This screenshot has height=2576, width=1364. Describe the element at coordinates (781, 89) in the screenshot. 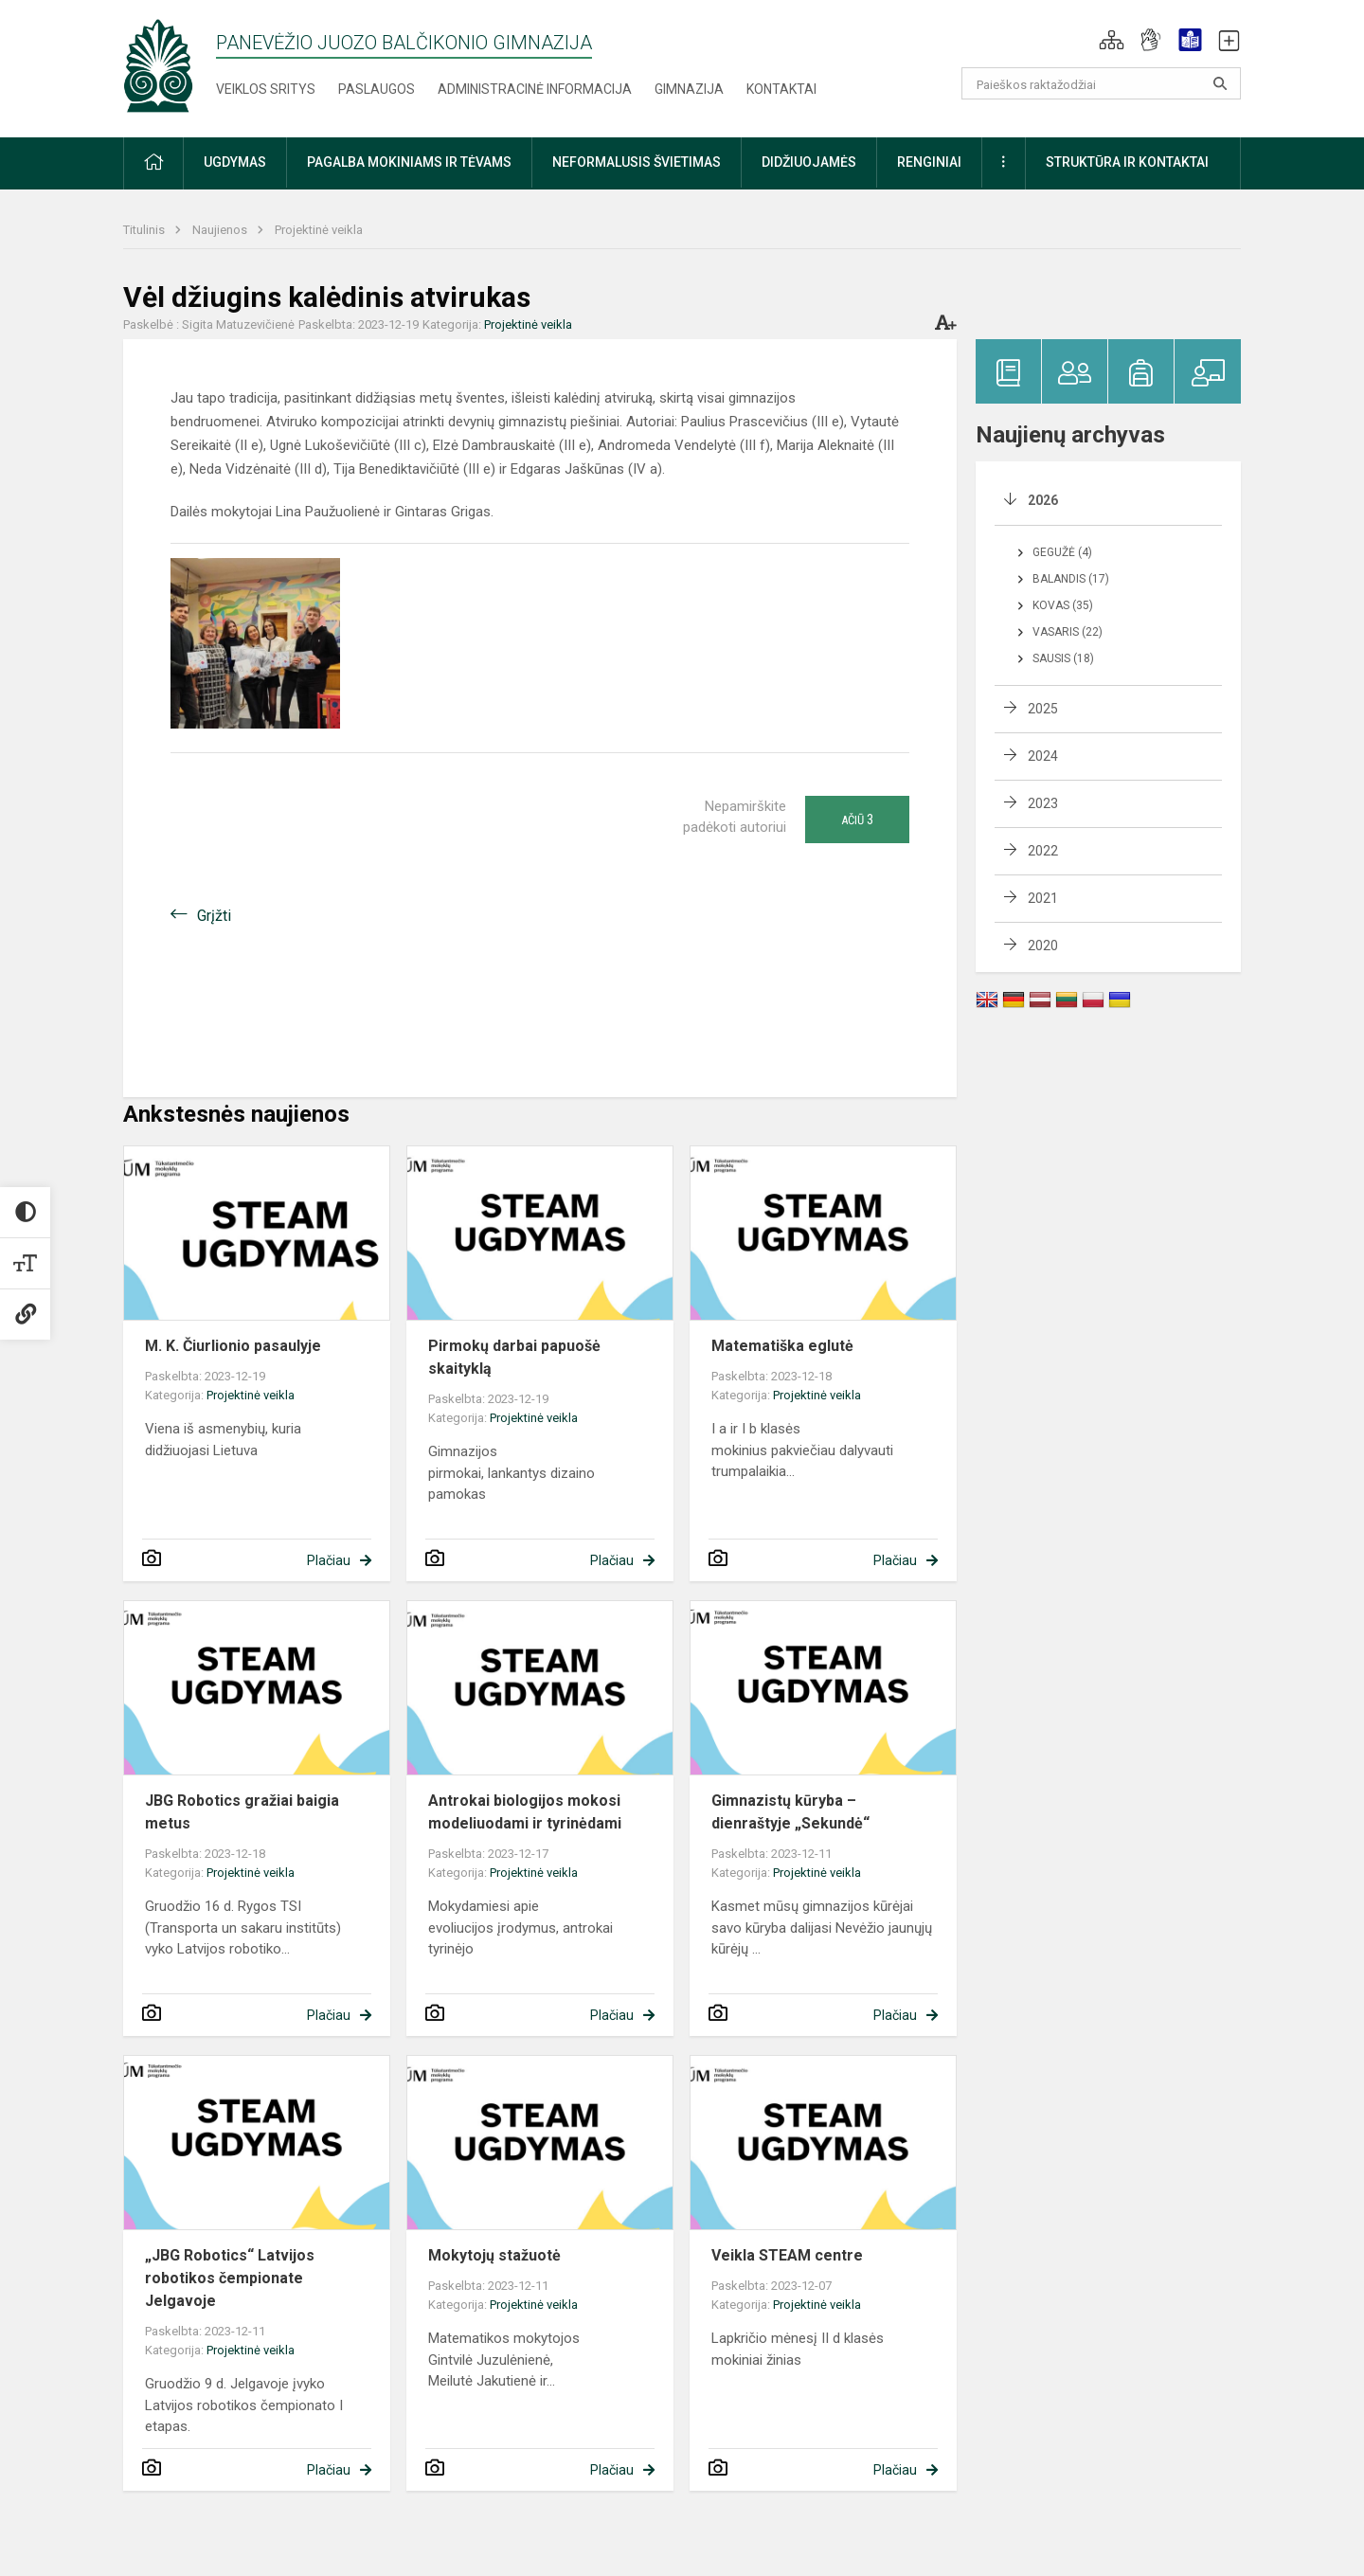

I see `Kontaktai` at that location.